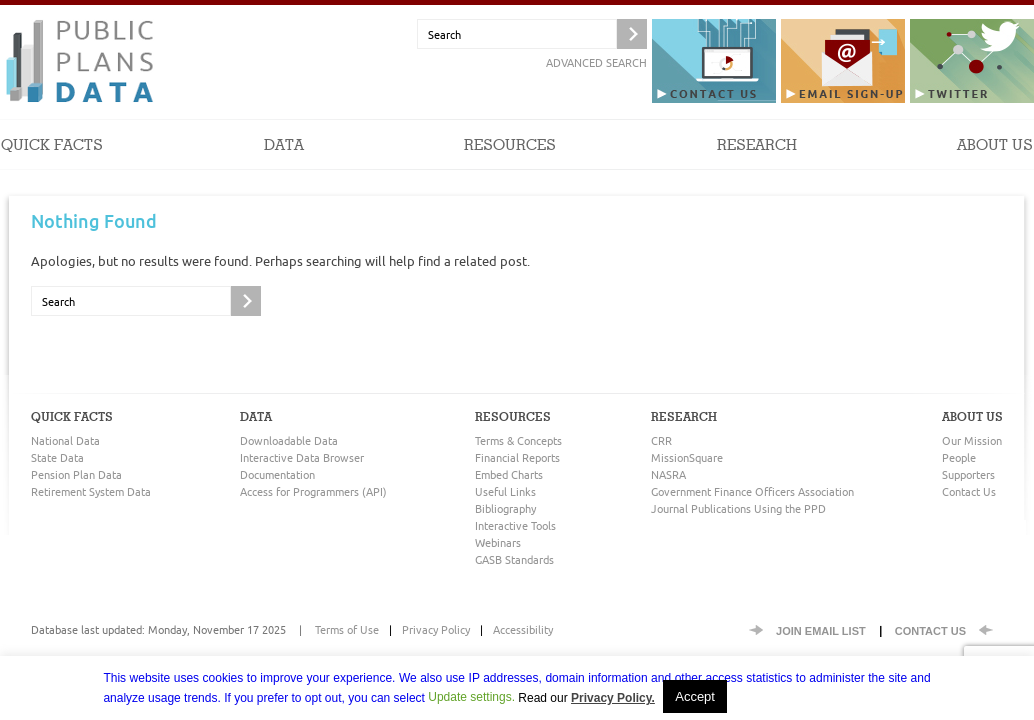 This screenshot has width=1034, height=720. I want to click on Interactive Data Browser, so click(302, 457).